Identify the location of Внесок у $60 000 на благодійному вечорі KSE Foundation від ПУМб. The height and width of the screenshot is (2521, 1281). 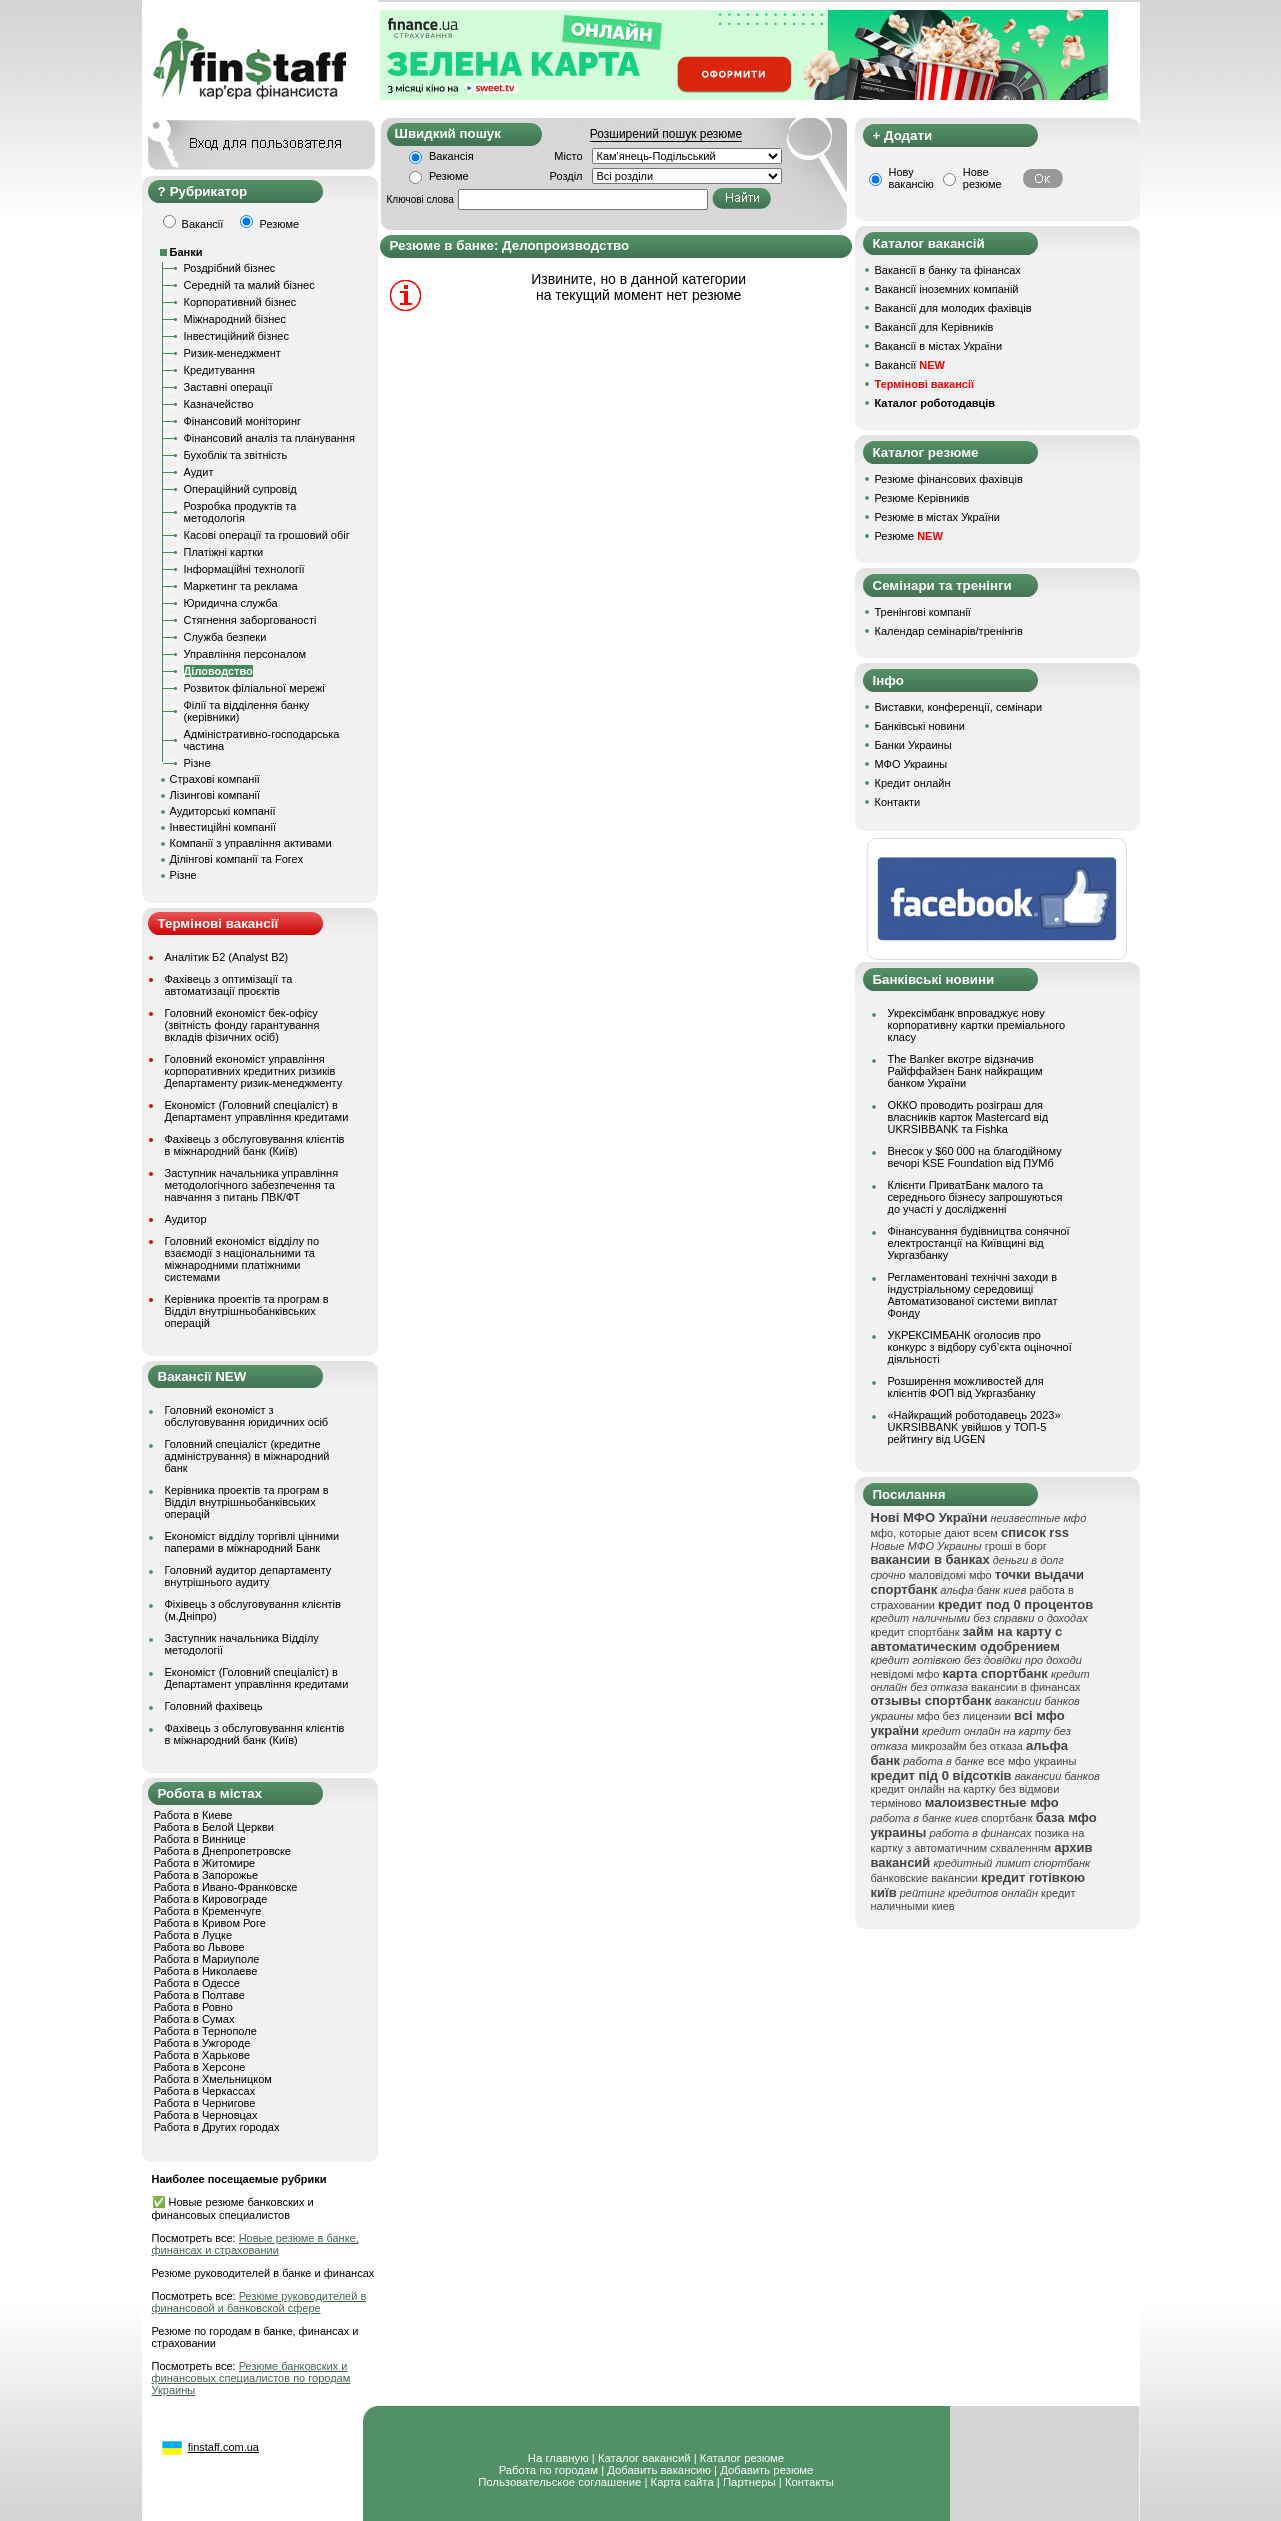
(975, 1157).